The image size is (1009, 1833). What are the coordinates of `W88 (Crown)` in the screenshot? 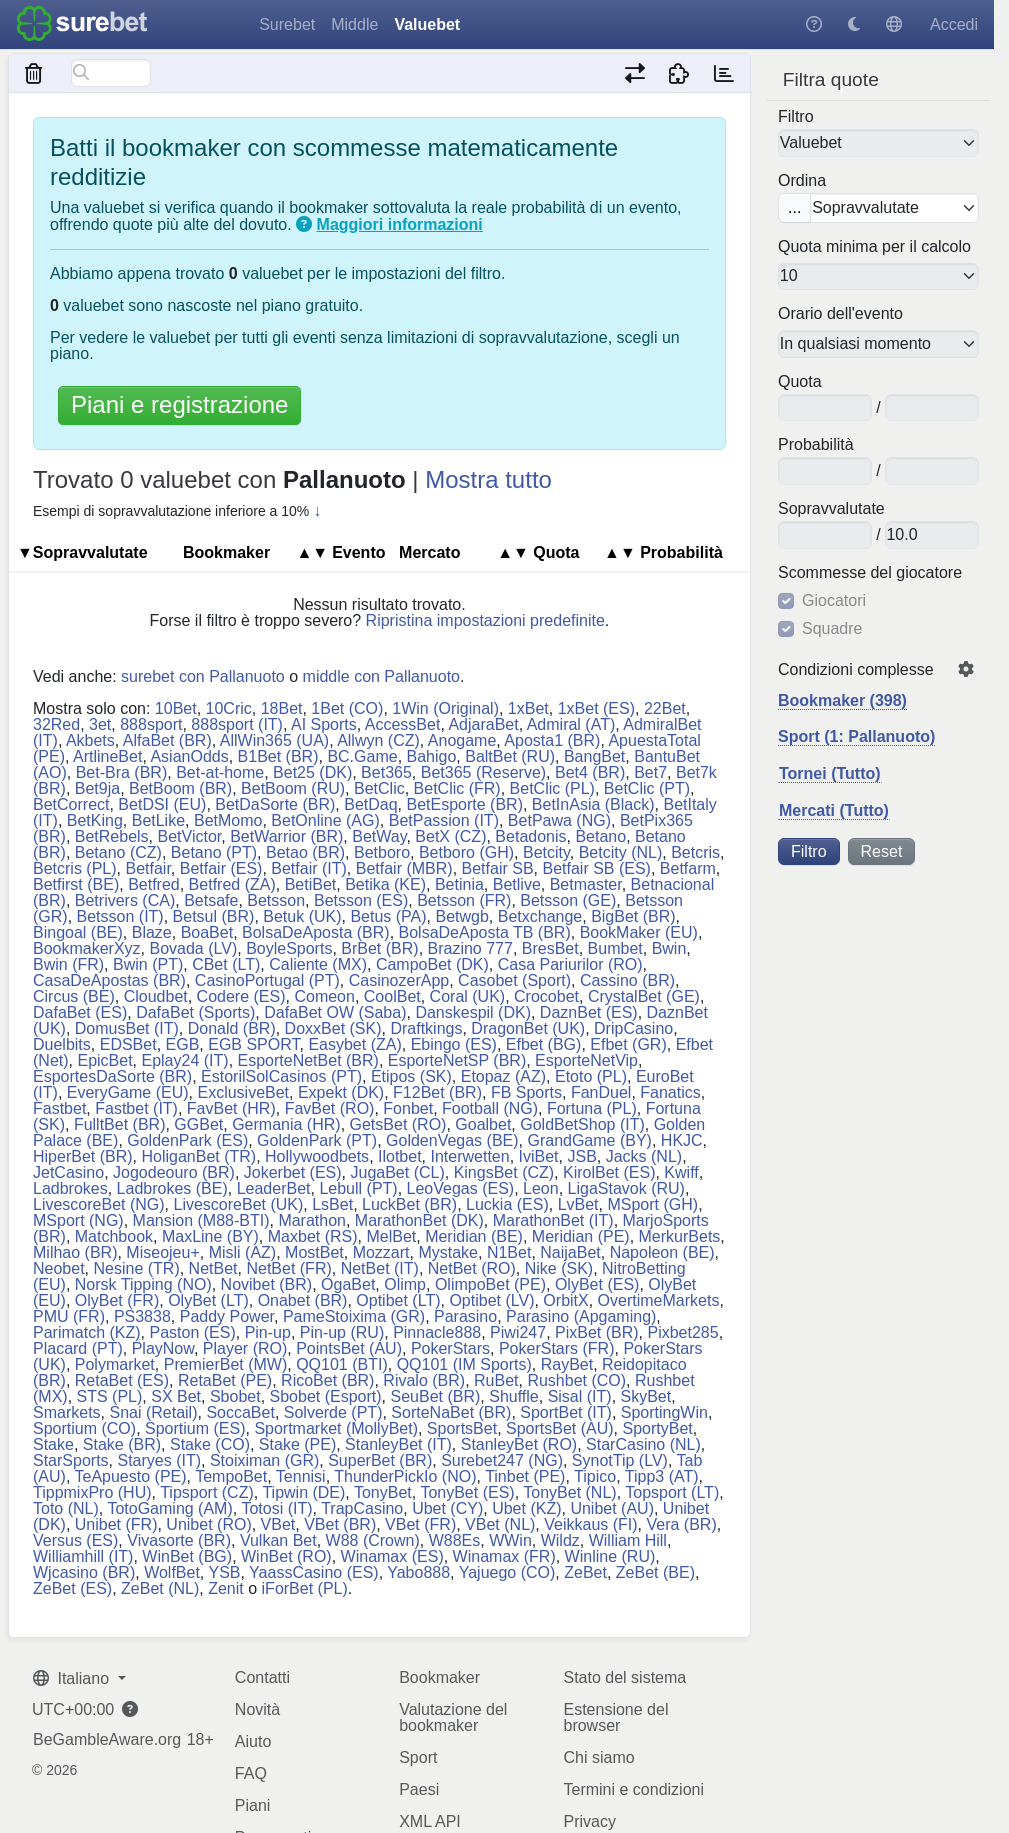 It's located at (373, 1540).